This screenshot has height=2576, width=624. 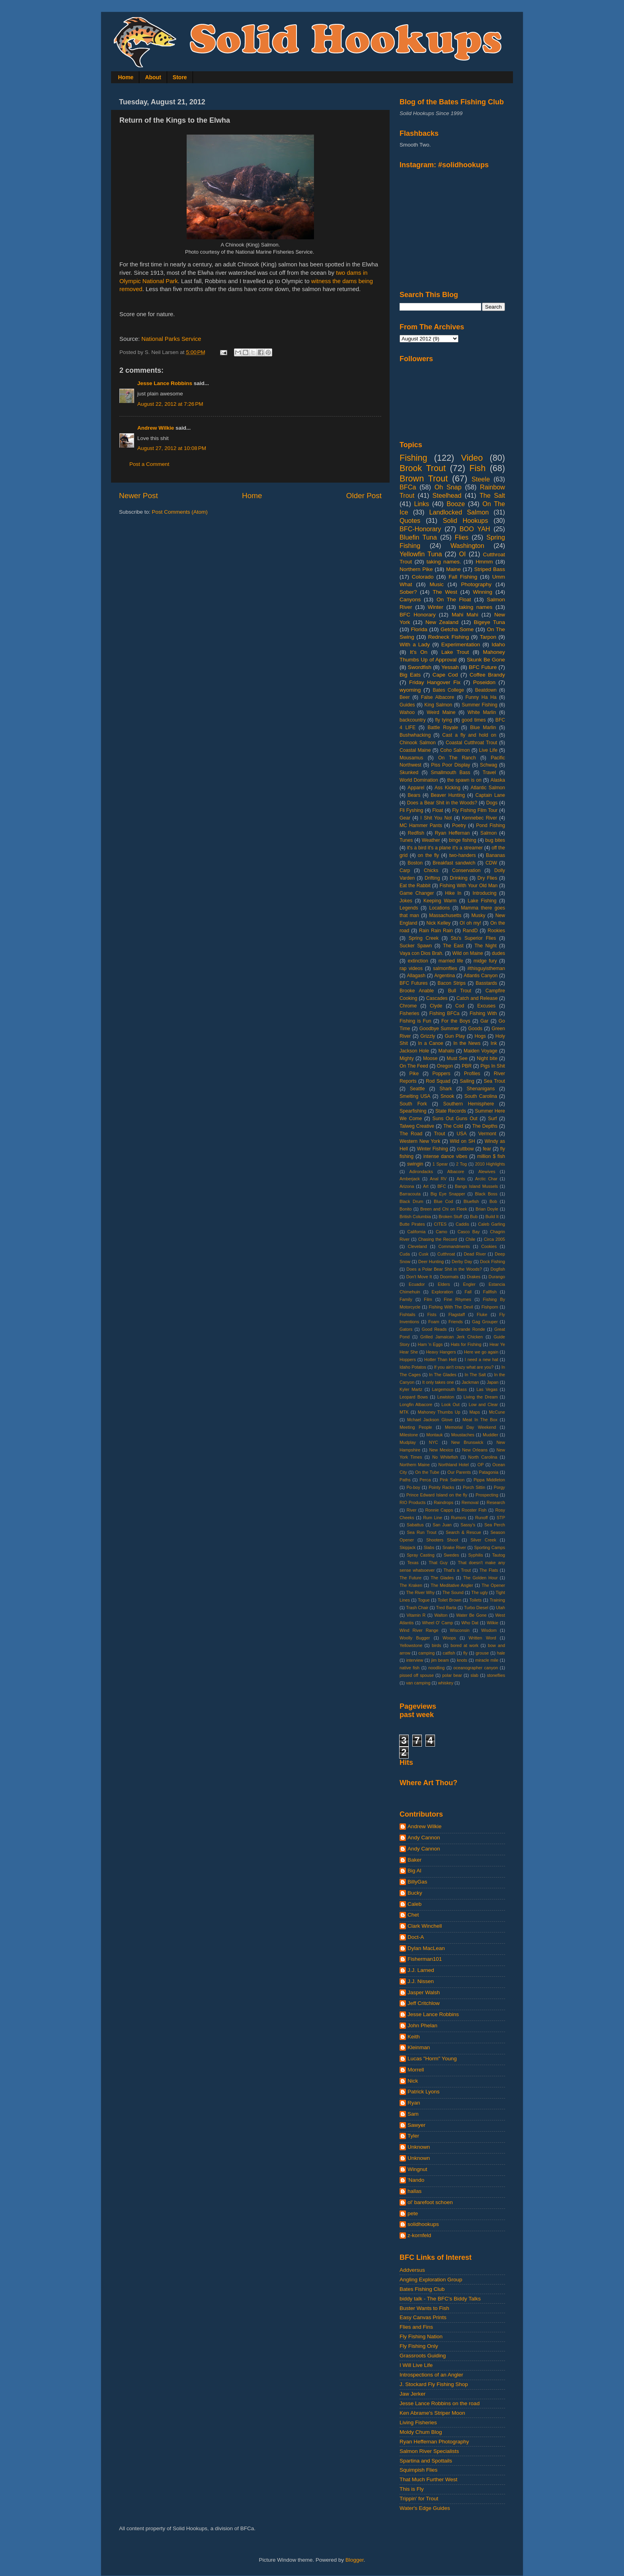 What do you see at coordinates (436, 1006) in the screenshot?
I see `Clyde` at bounding box center [436, 1006].